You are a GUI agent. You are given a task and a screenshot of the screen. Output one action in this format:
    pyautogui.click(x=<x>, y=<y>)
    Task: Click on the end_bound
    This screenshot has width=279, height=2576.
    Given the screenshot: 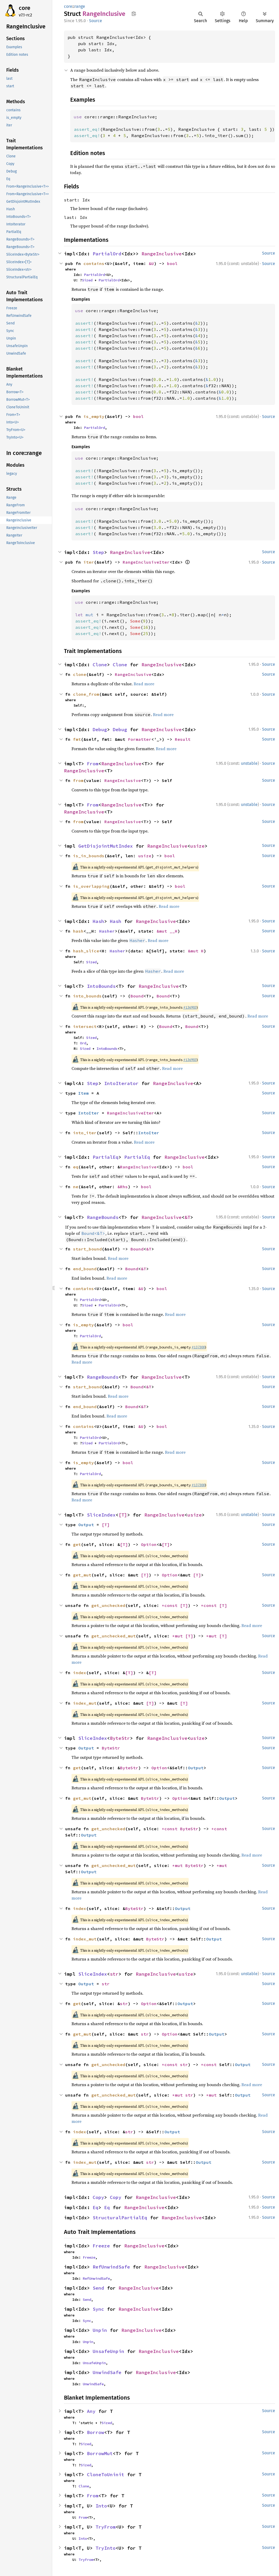 What is the action you would take?
    pyautogui.click(x=85, y=1268)
    